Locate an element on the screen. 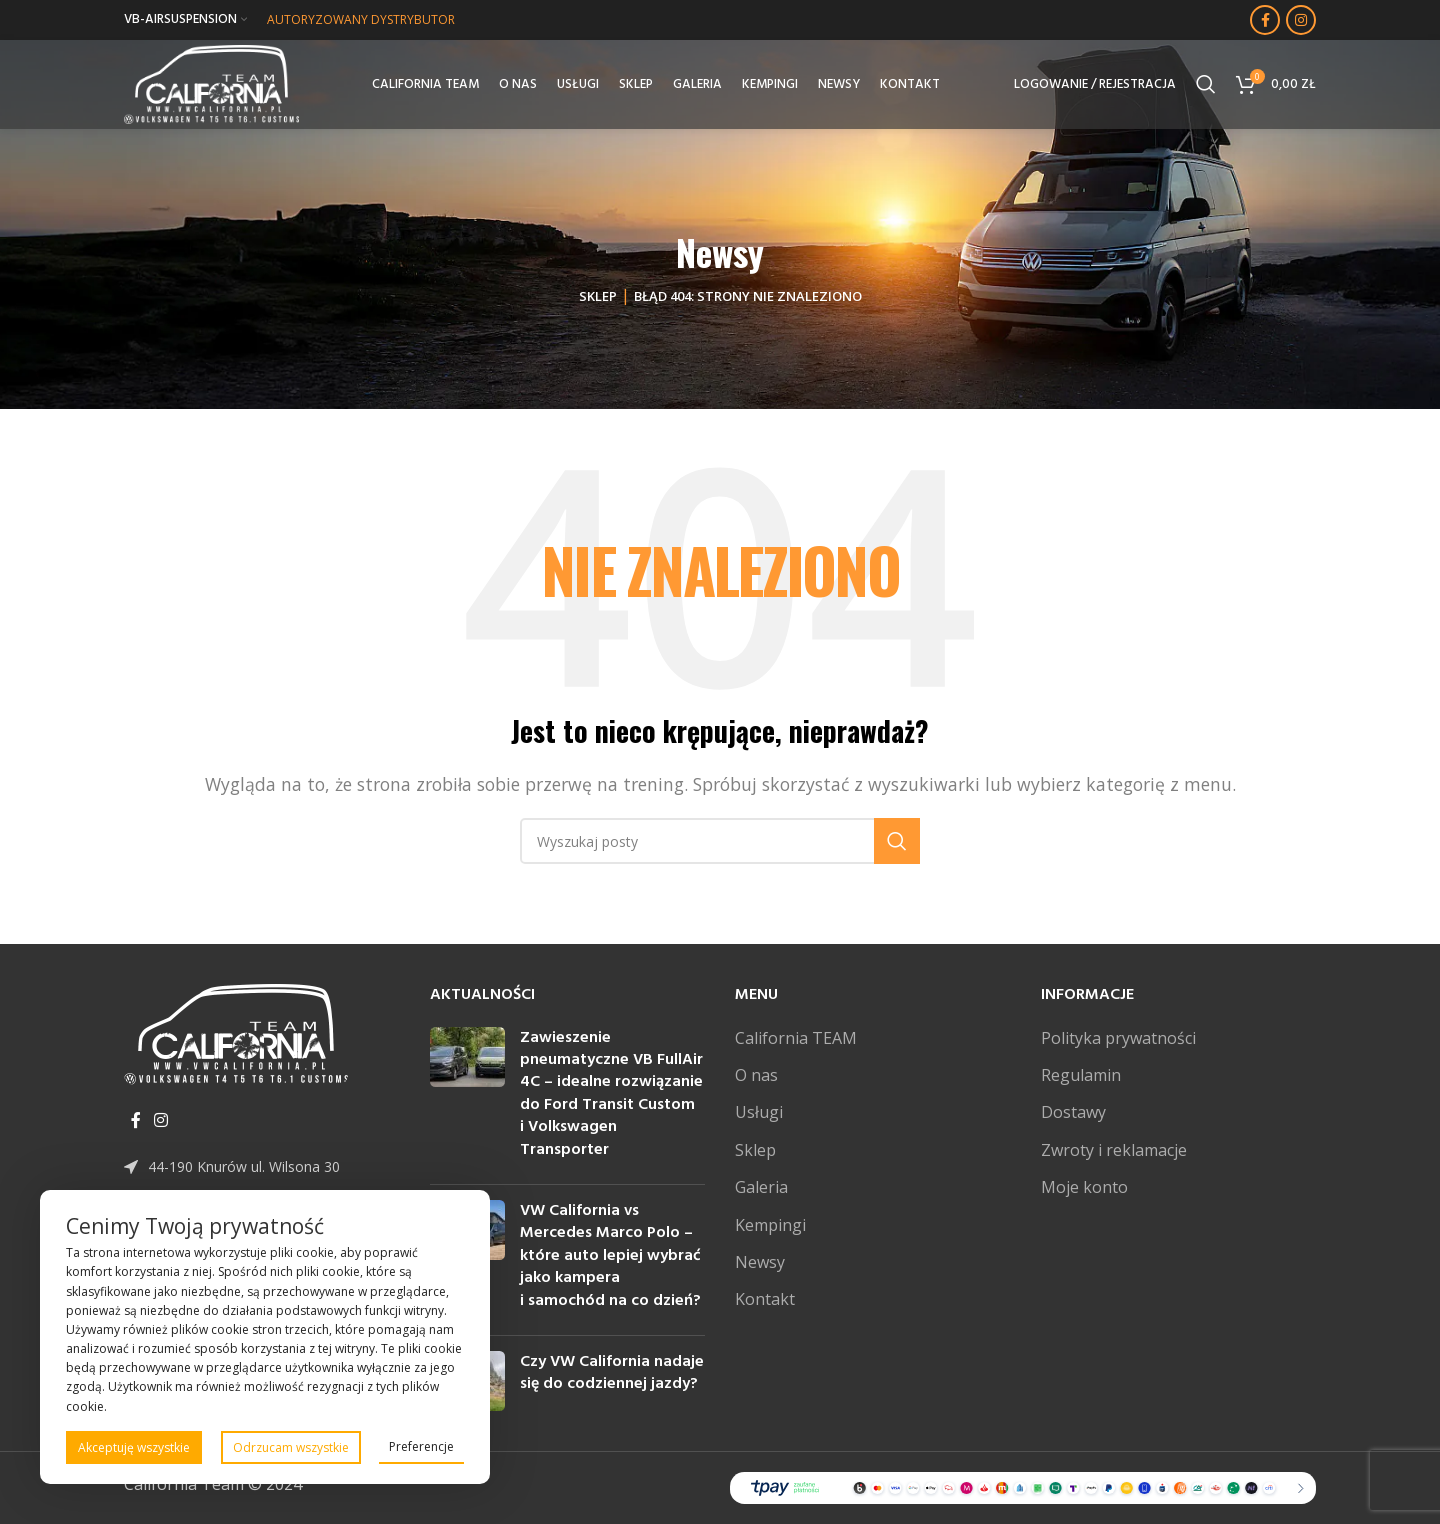 The image size is (1440, 1524). Preferencje is located at coordinates (421, 1446).